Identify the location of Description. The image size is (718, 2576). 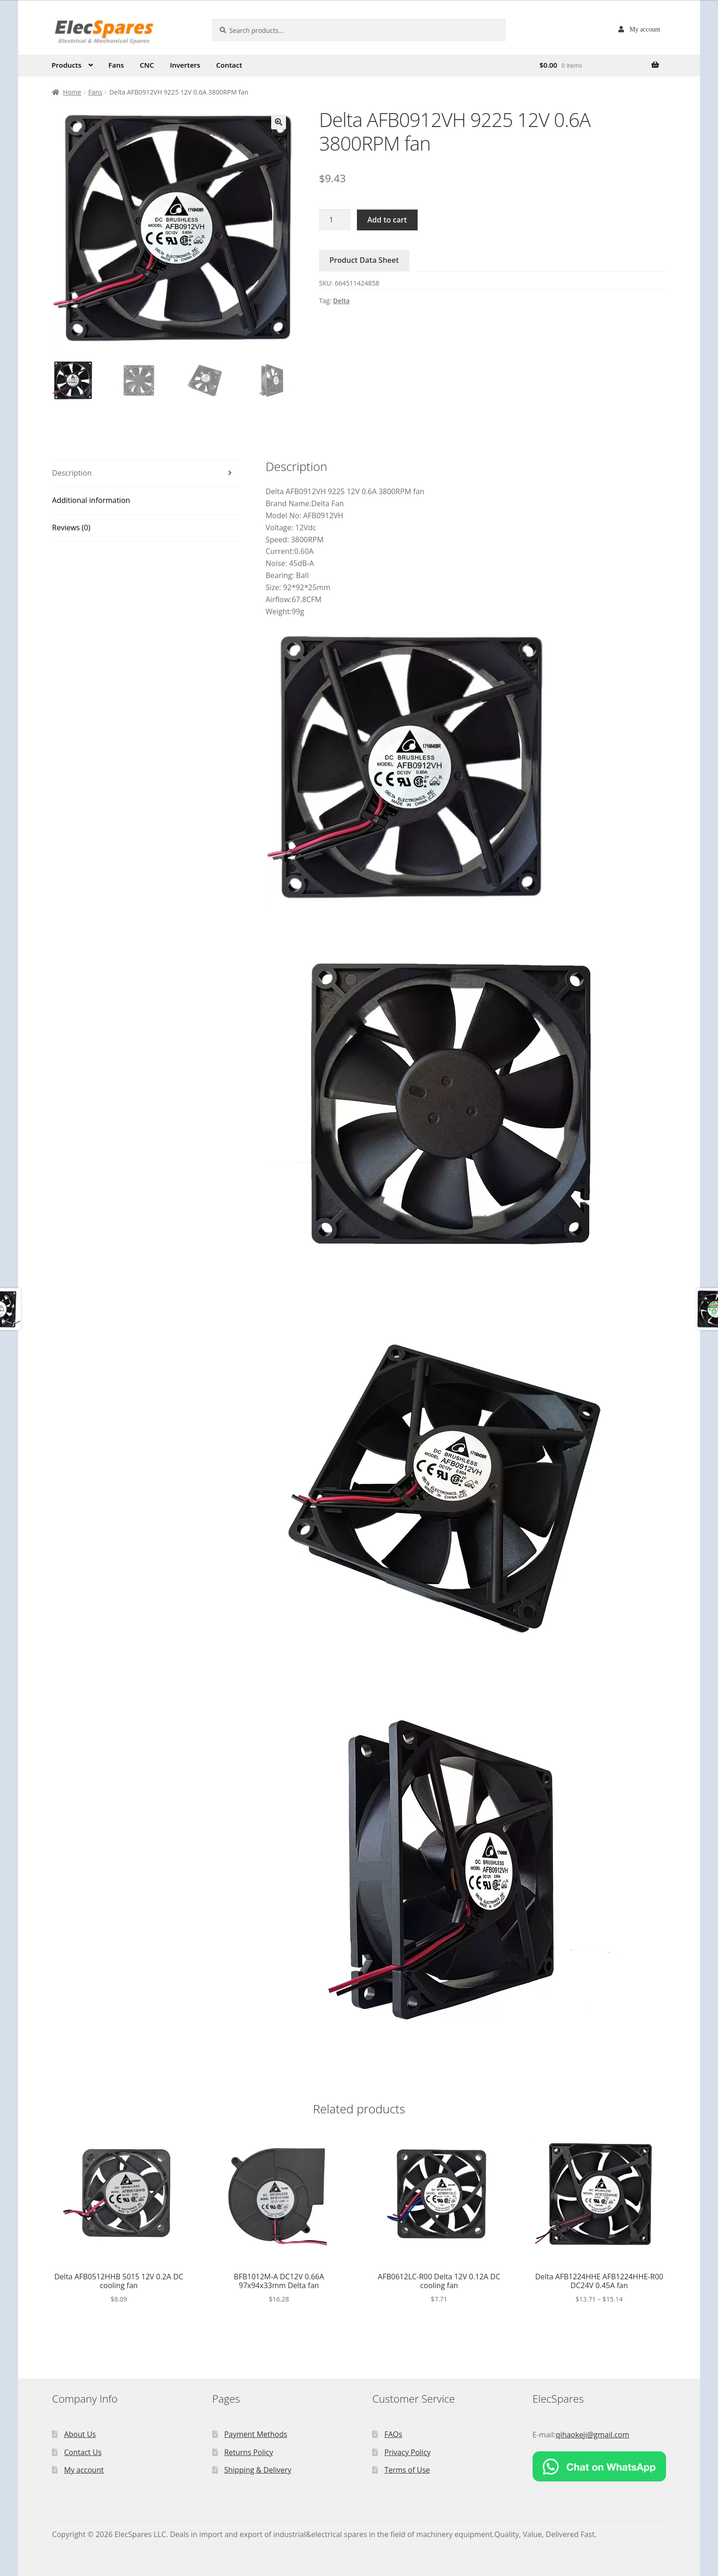
(71, 473).